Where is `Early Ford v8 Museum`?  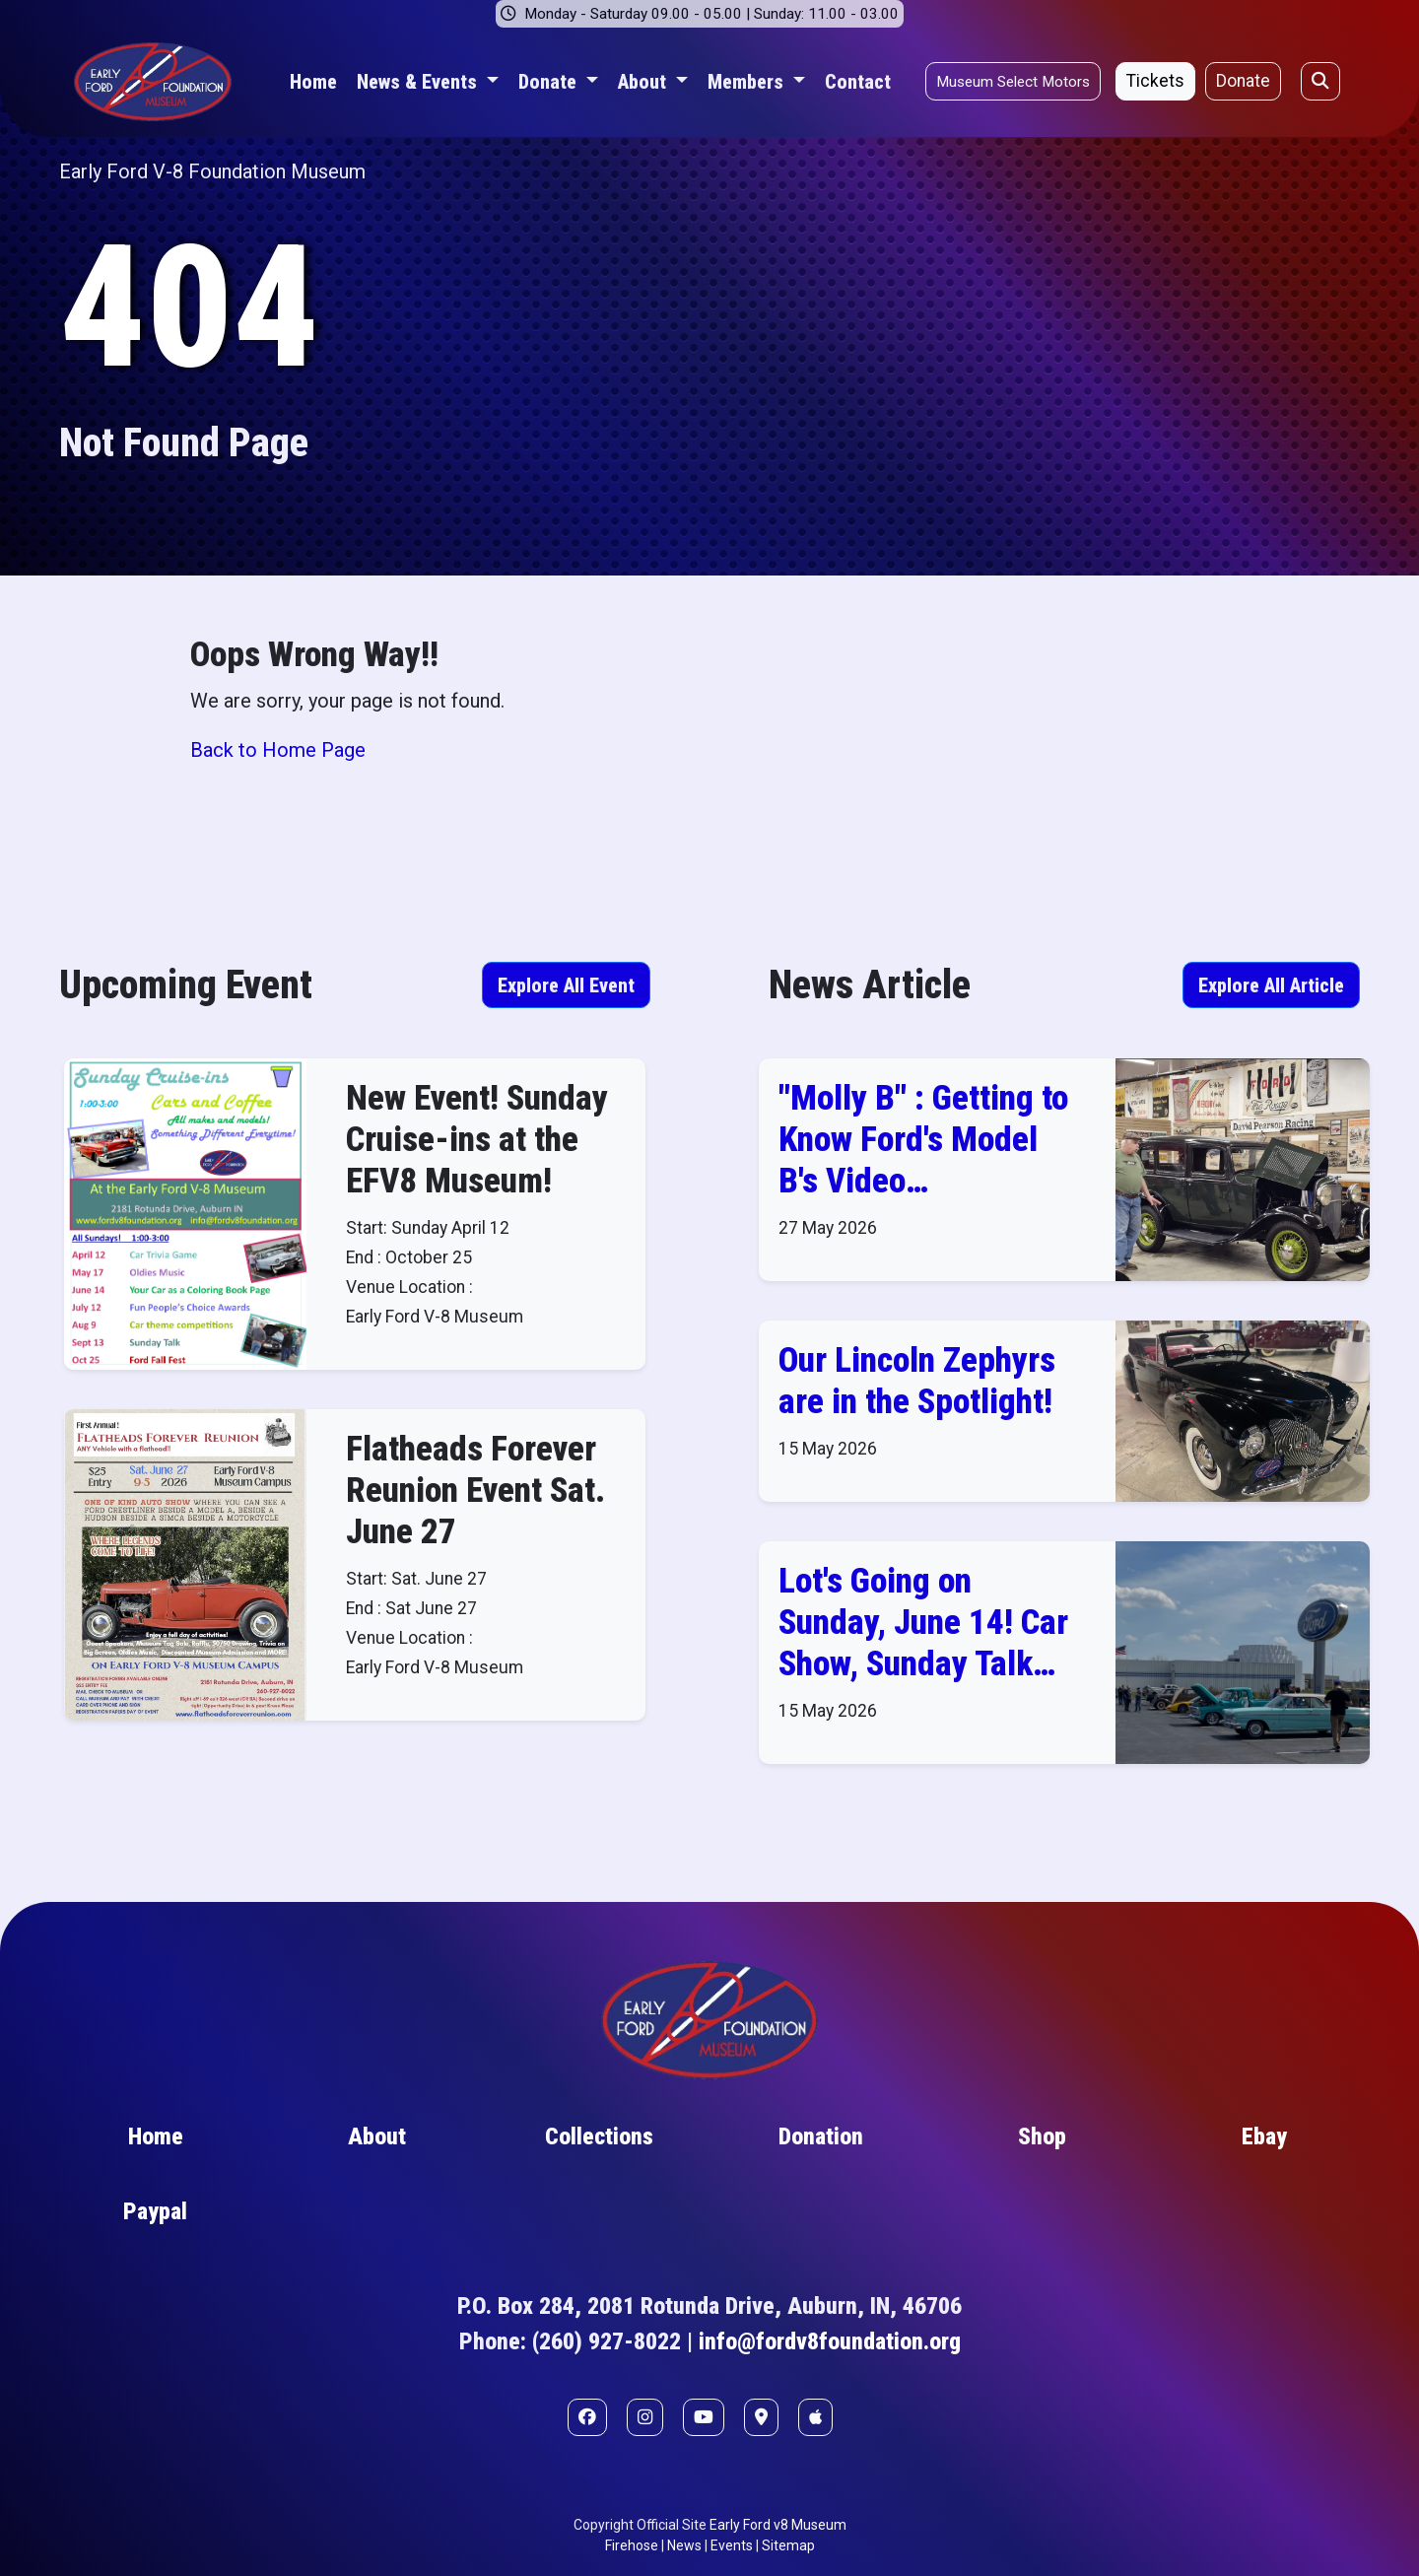 Early Ford v8 Museum is located at coordinates (778, 2525).